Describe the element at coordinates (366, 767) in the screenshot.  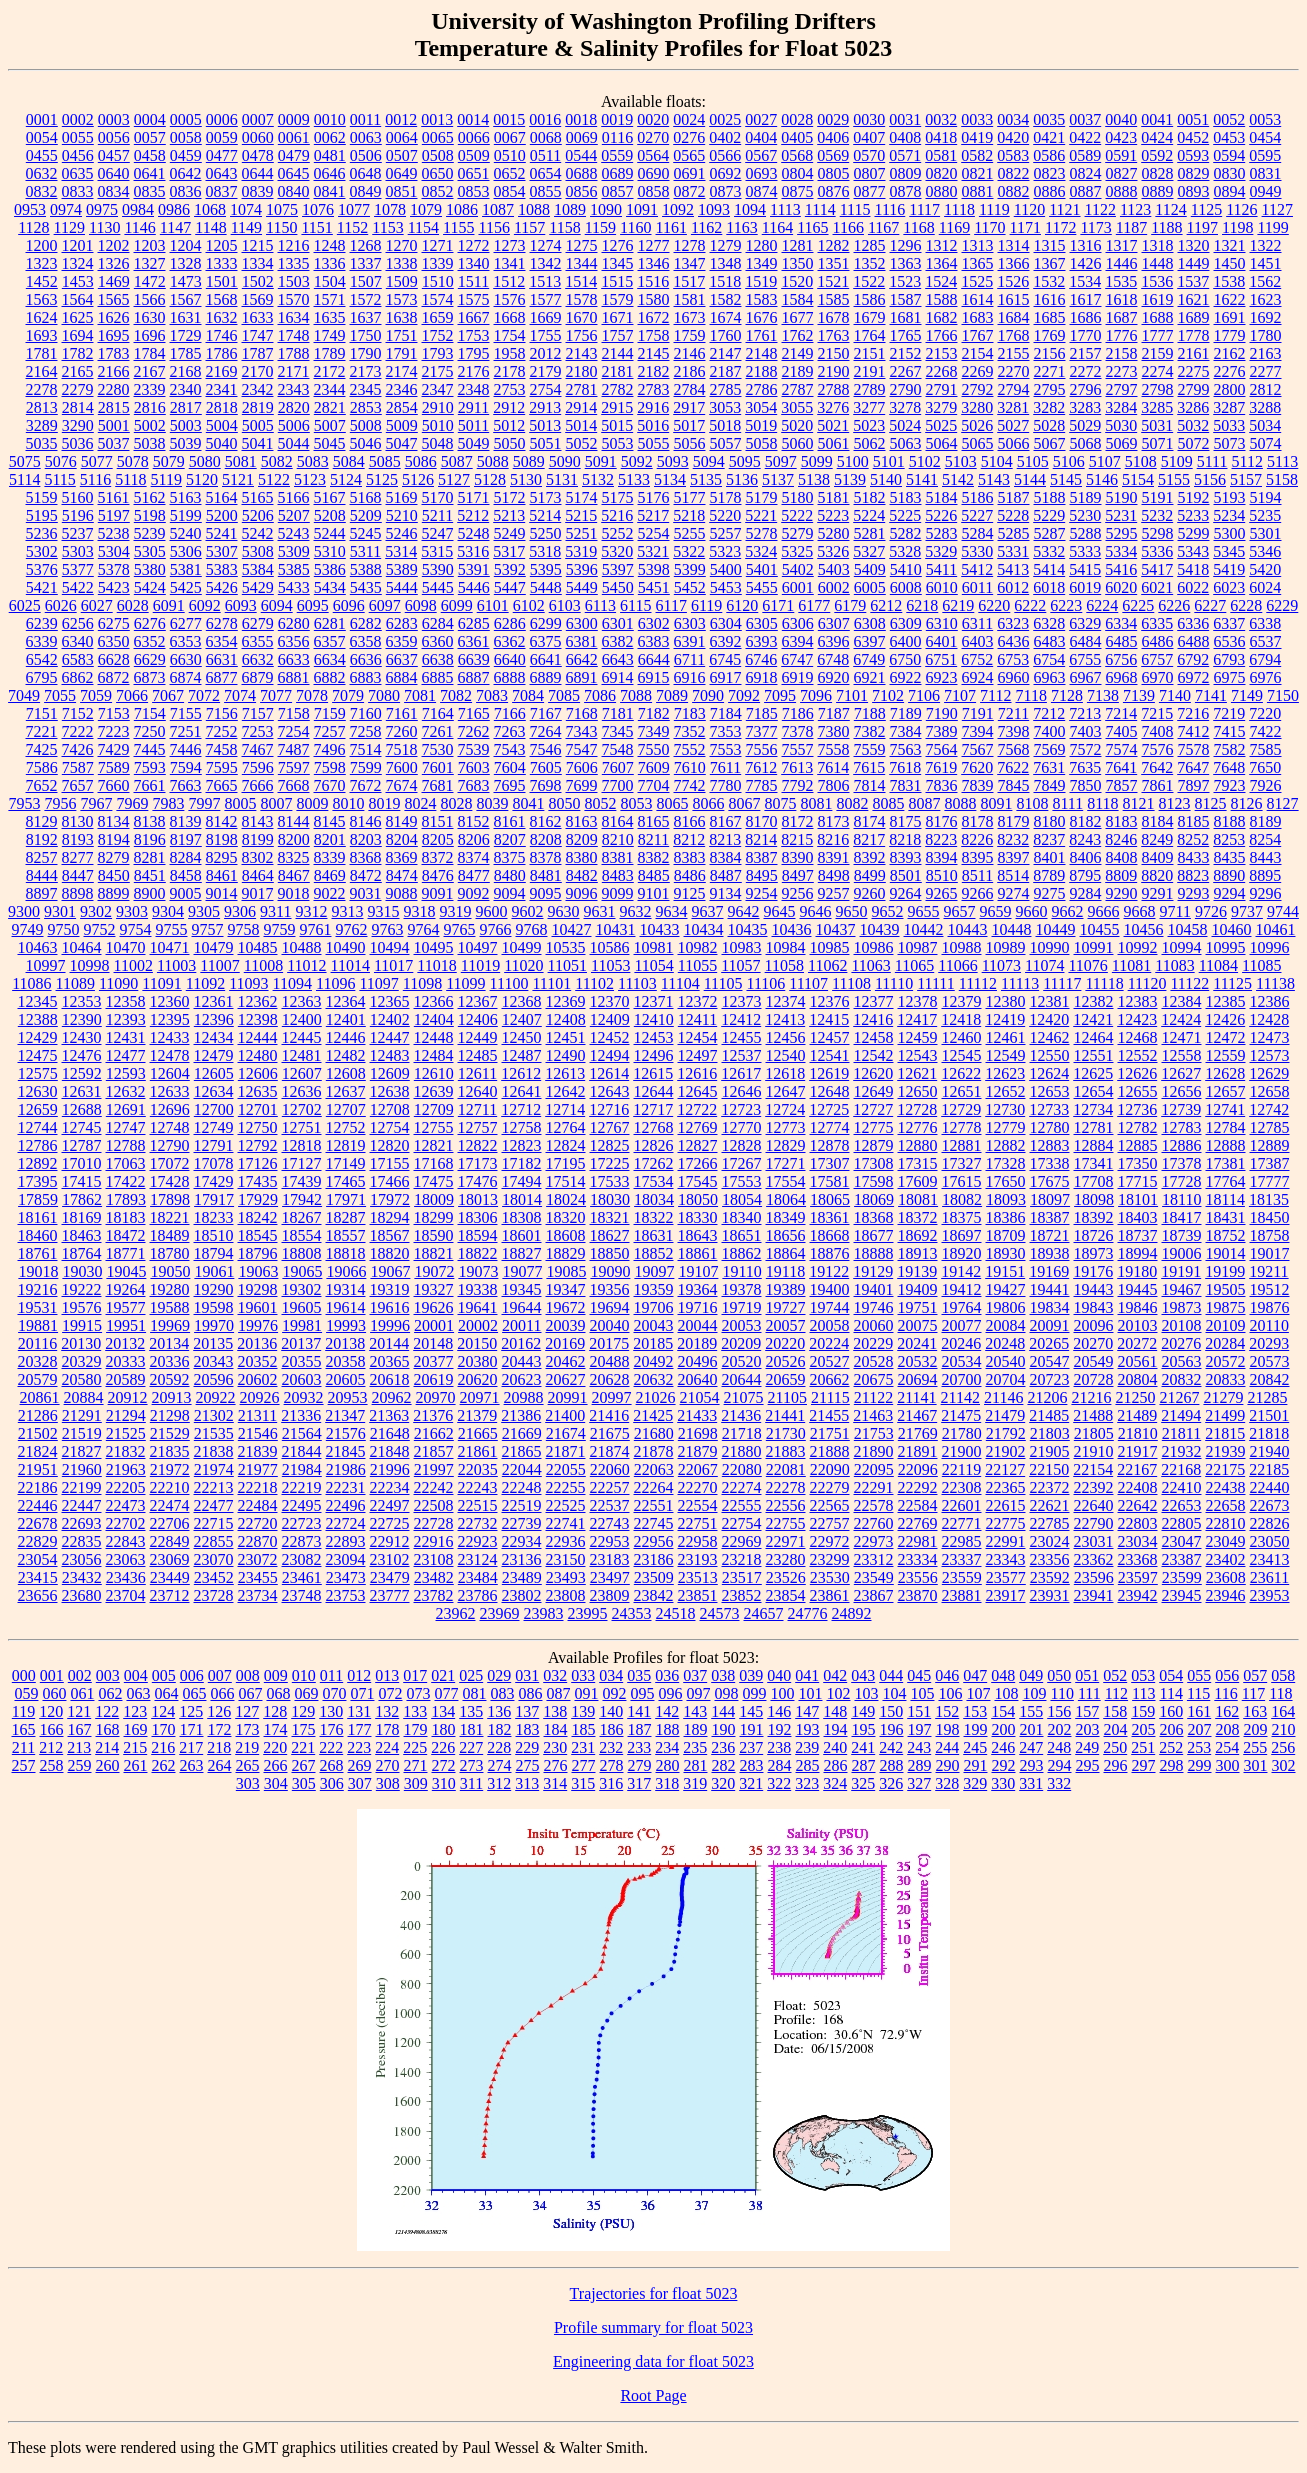
I see `7599` at that location.